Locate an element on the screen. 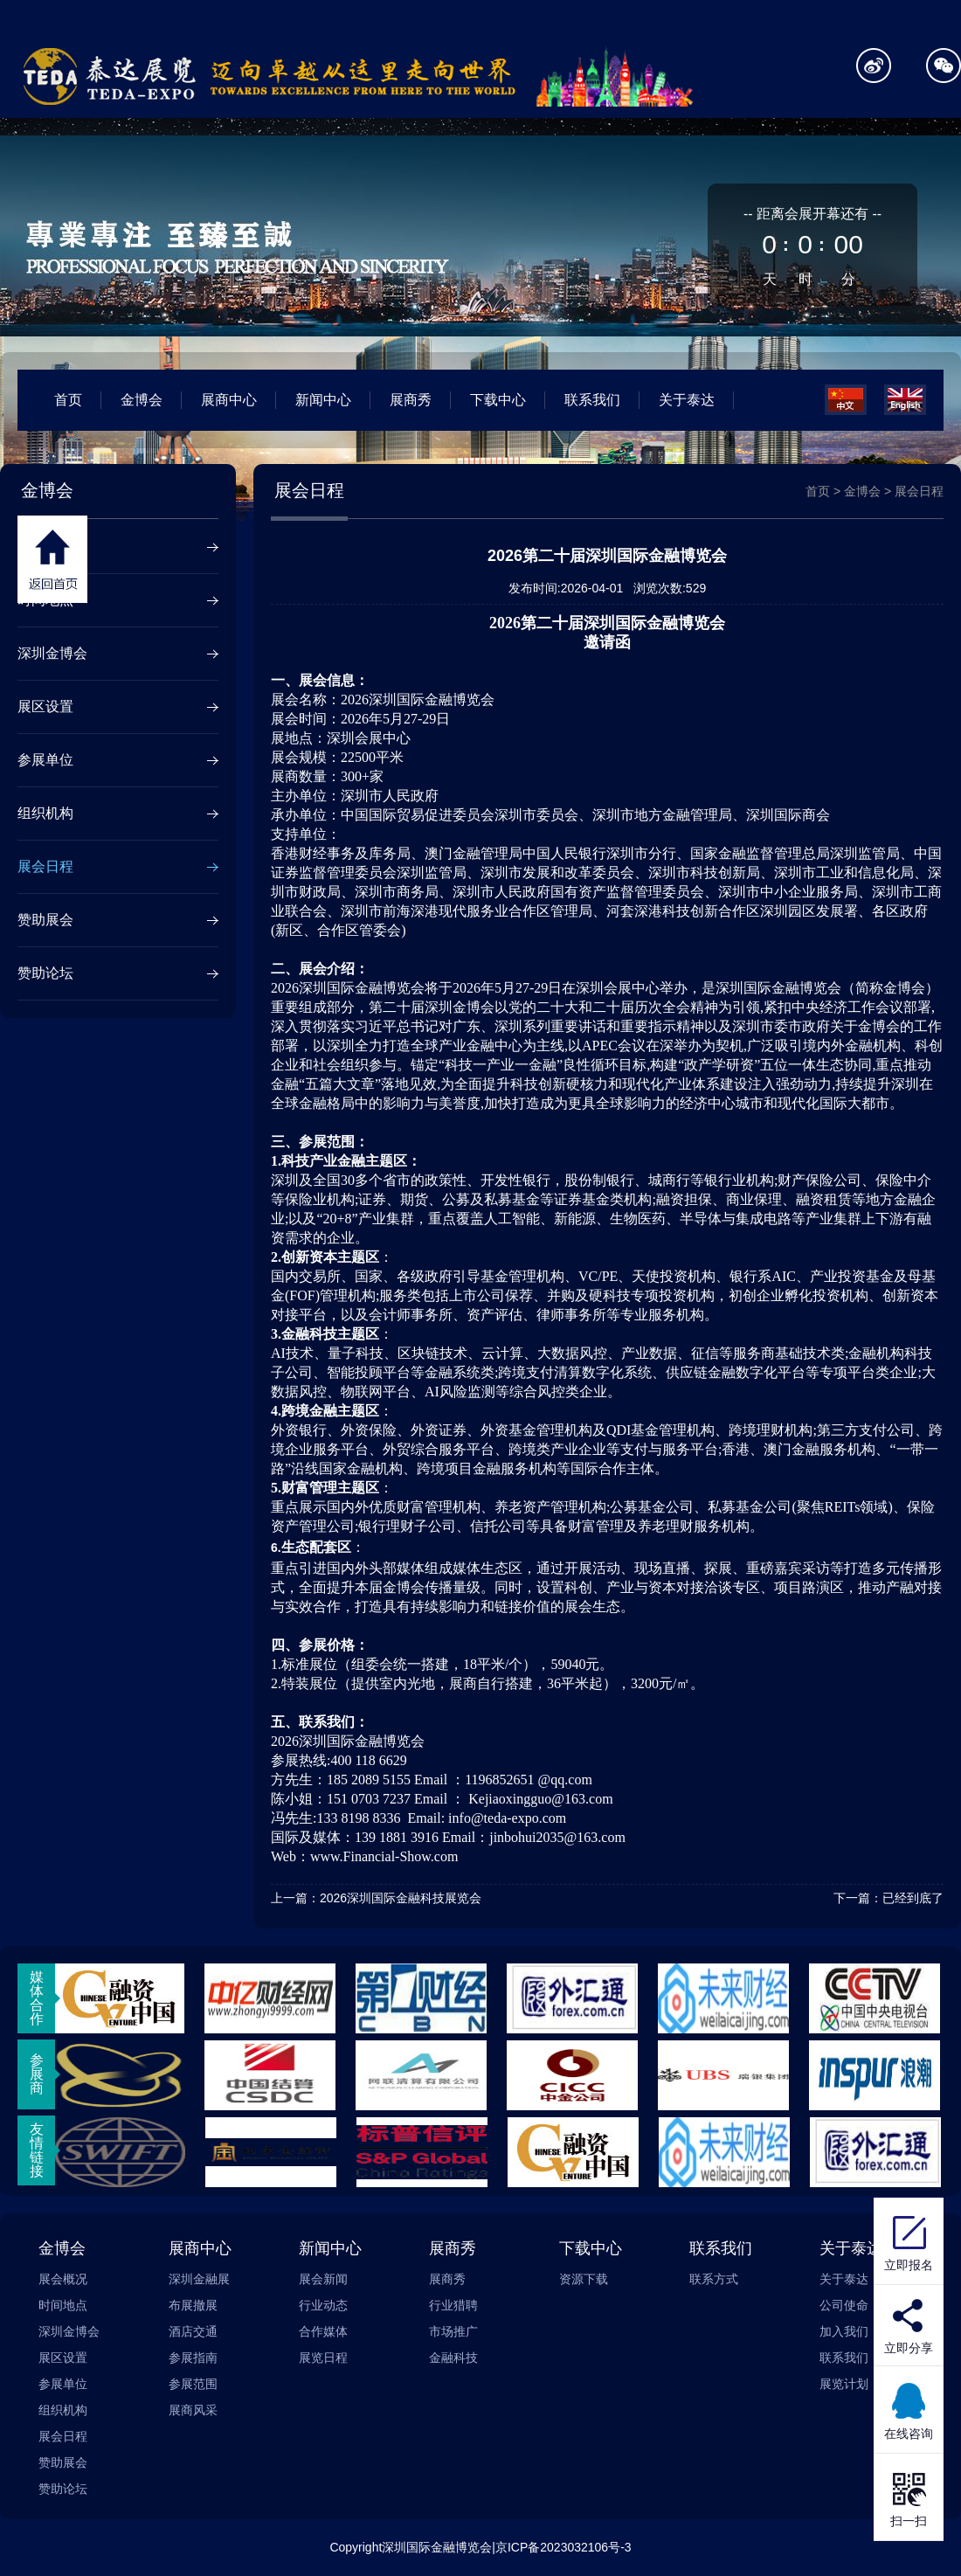 Image resolution: width=961 pixels, height=2576 pixels. 展览计划 is located at coordinates (843, 2384).